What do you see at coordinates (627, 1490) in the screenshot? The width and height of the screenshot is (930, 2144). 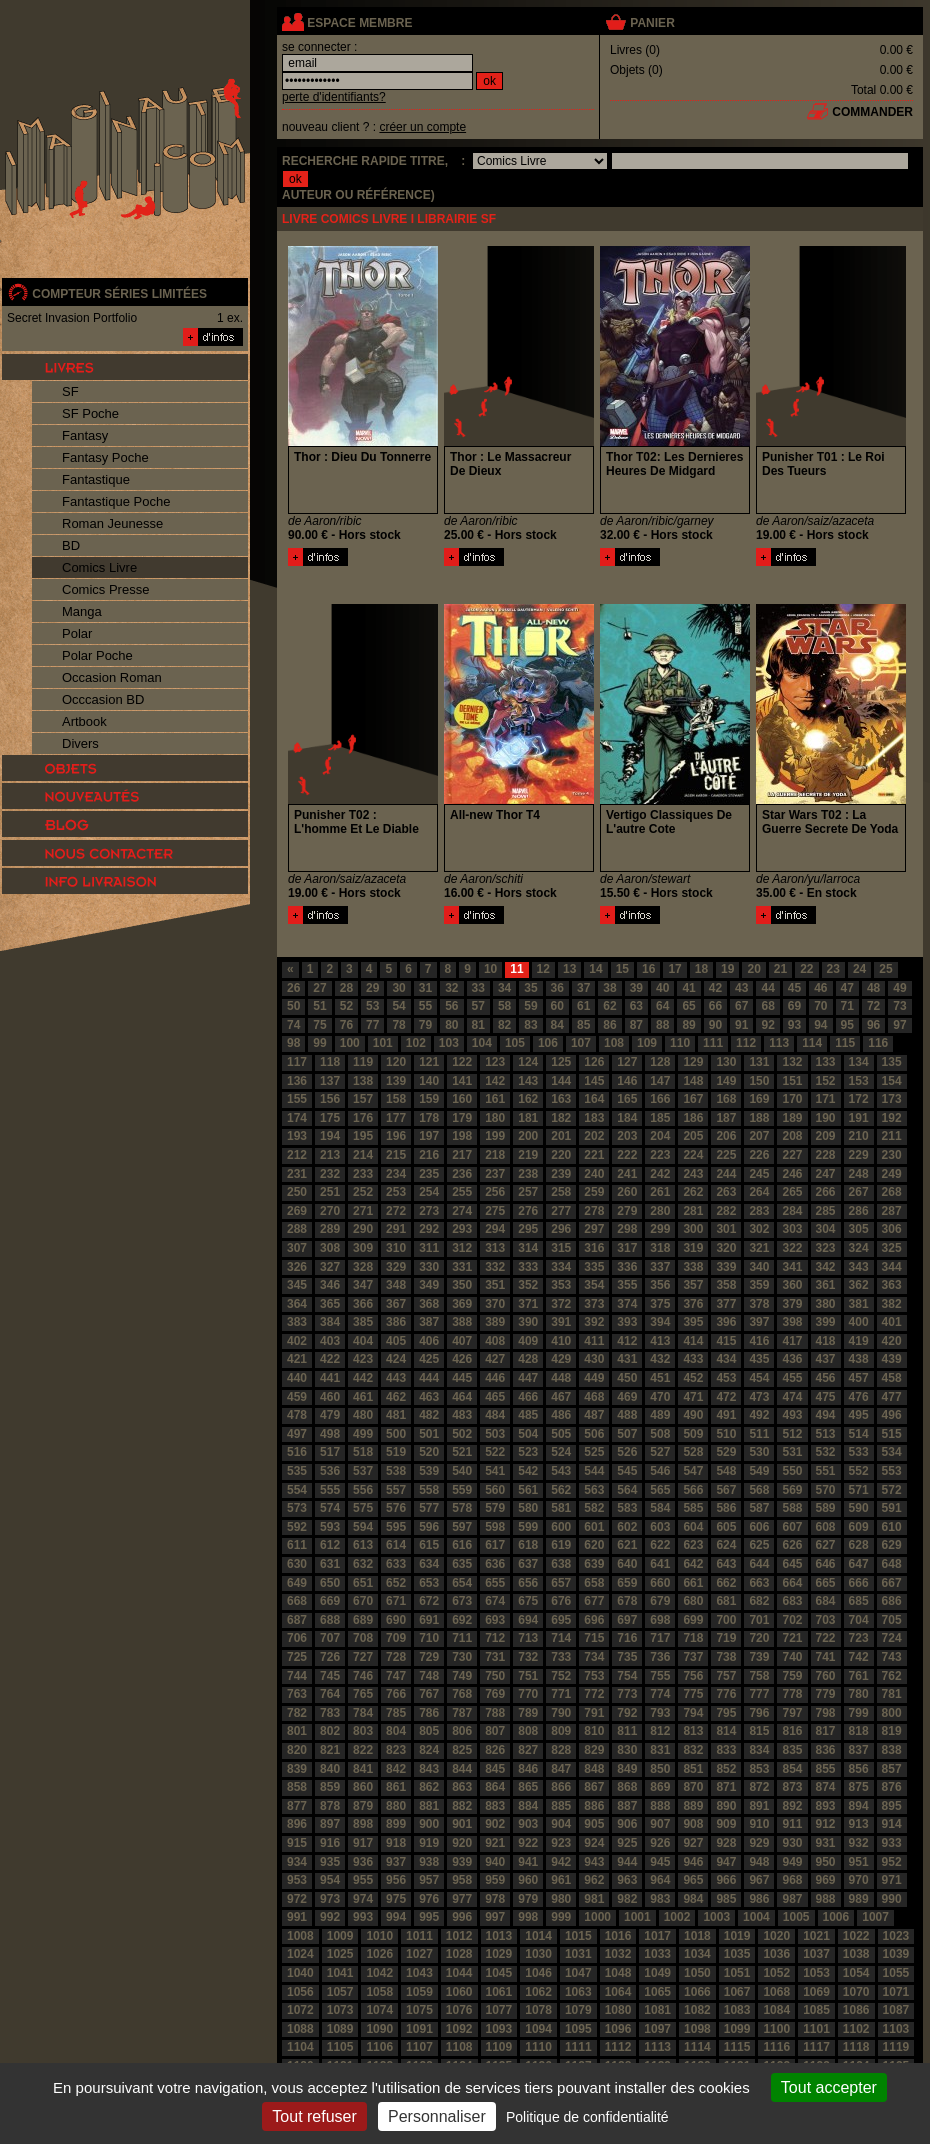 I see `564` at bounding box center [627, 1490].